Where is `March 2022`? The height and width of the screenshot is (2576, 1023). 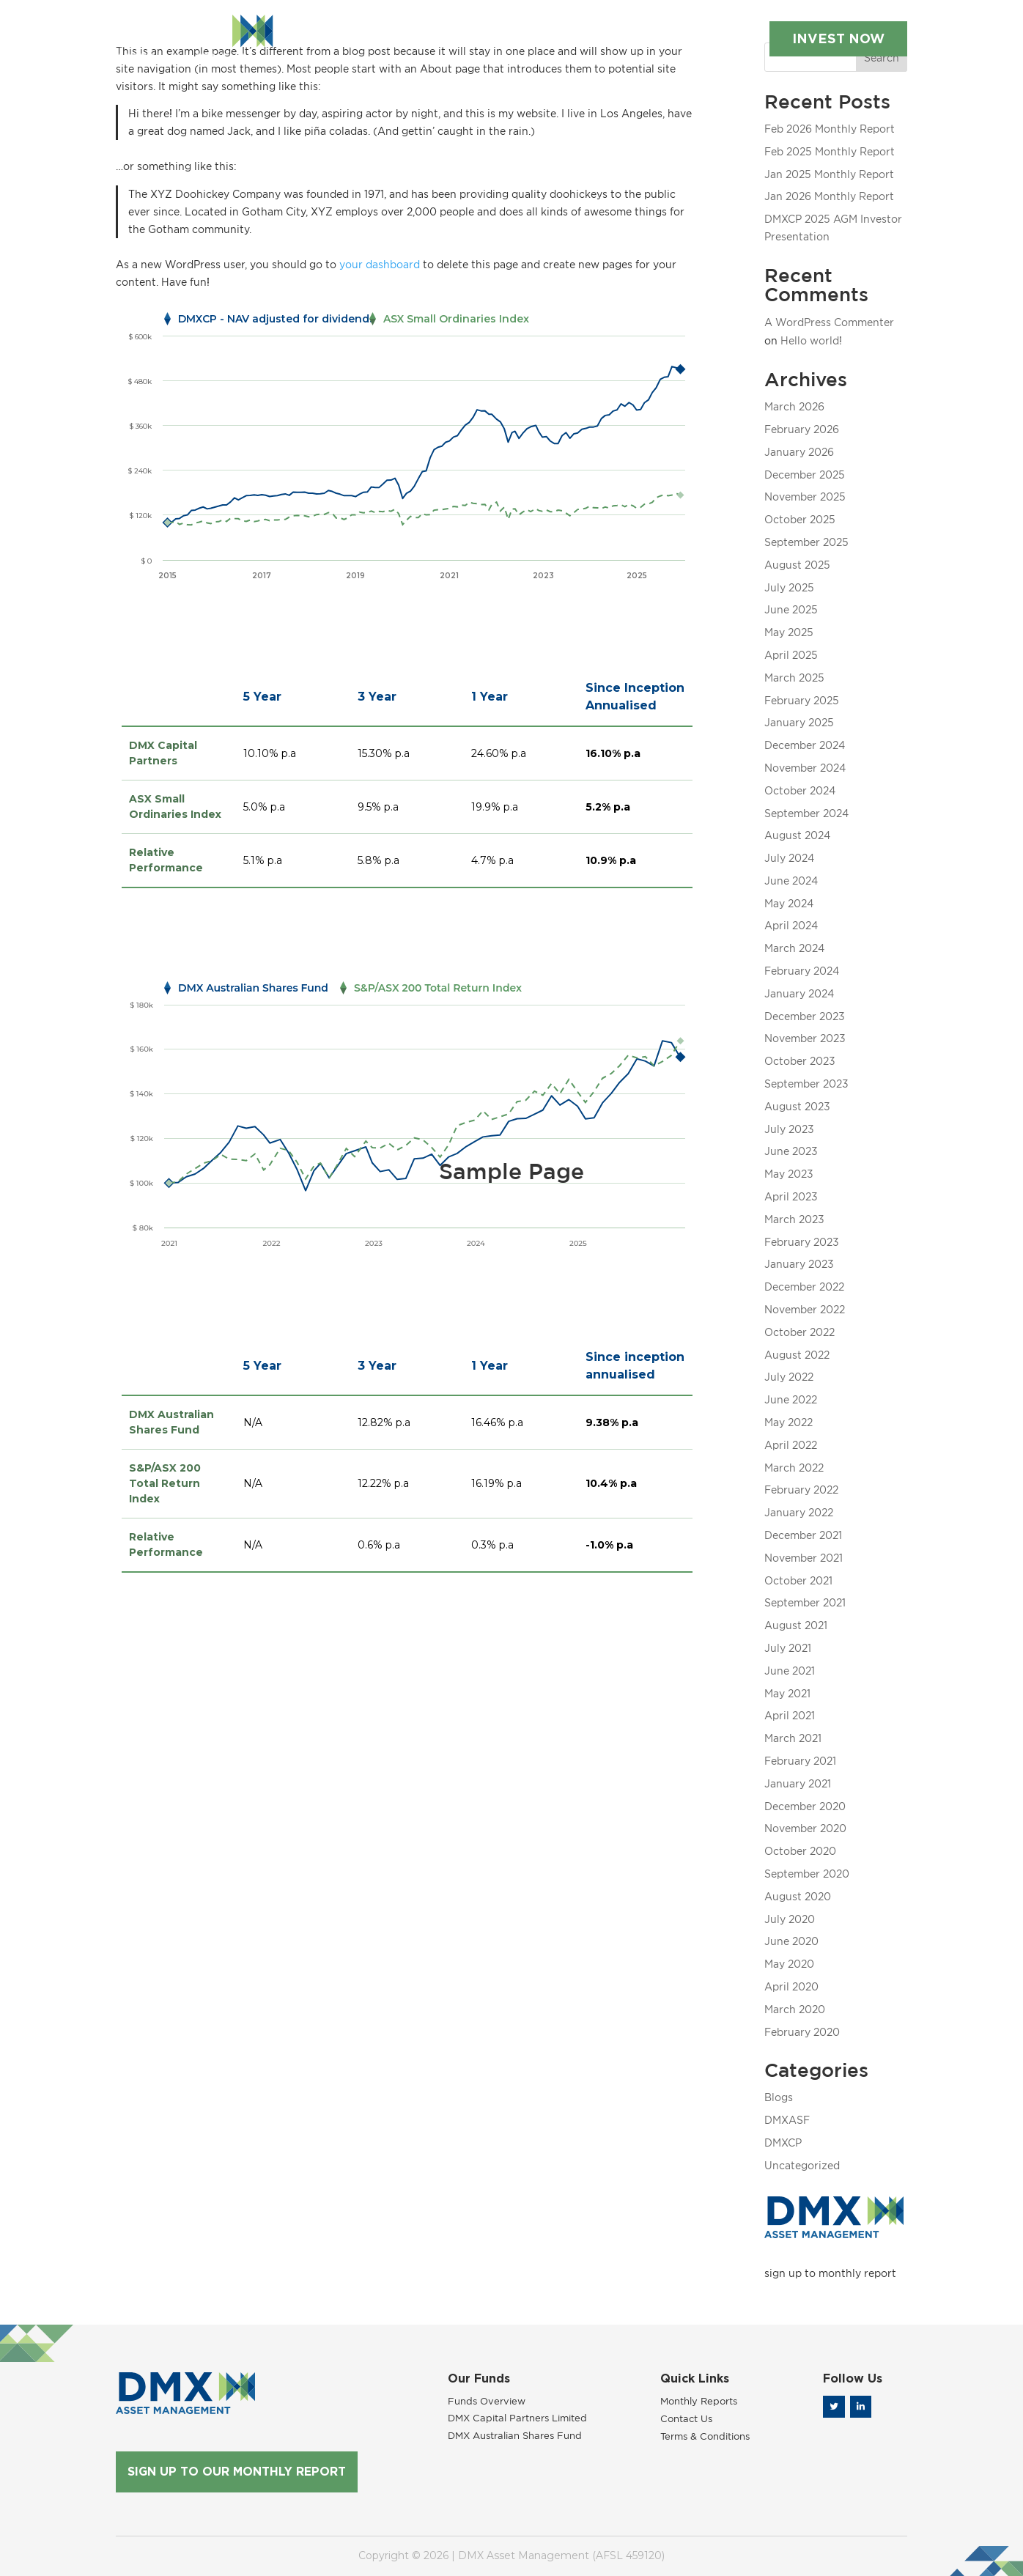 March 2022 is located at coordinates (794, 1467).